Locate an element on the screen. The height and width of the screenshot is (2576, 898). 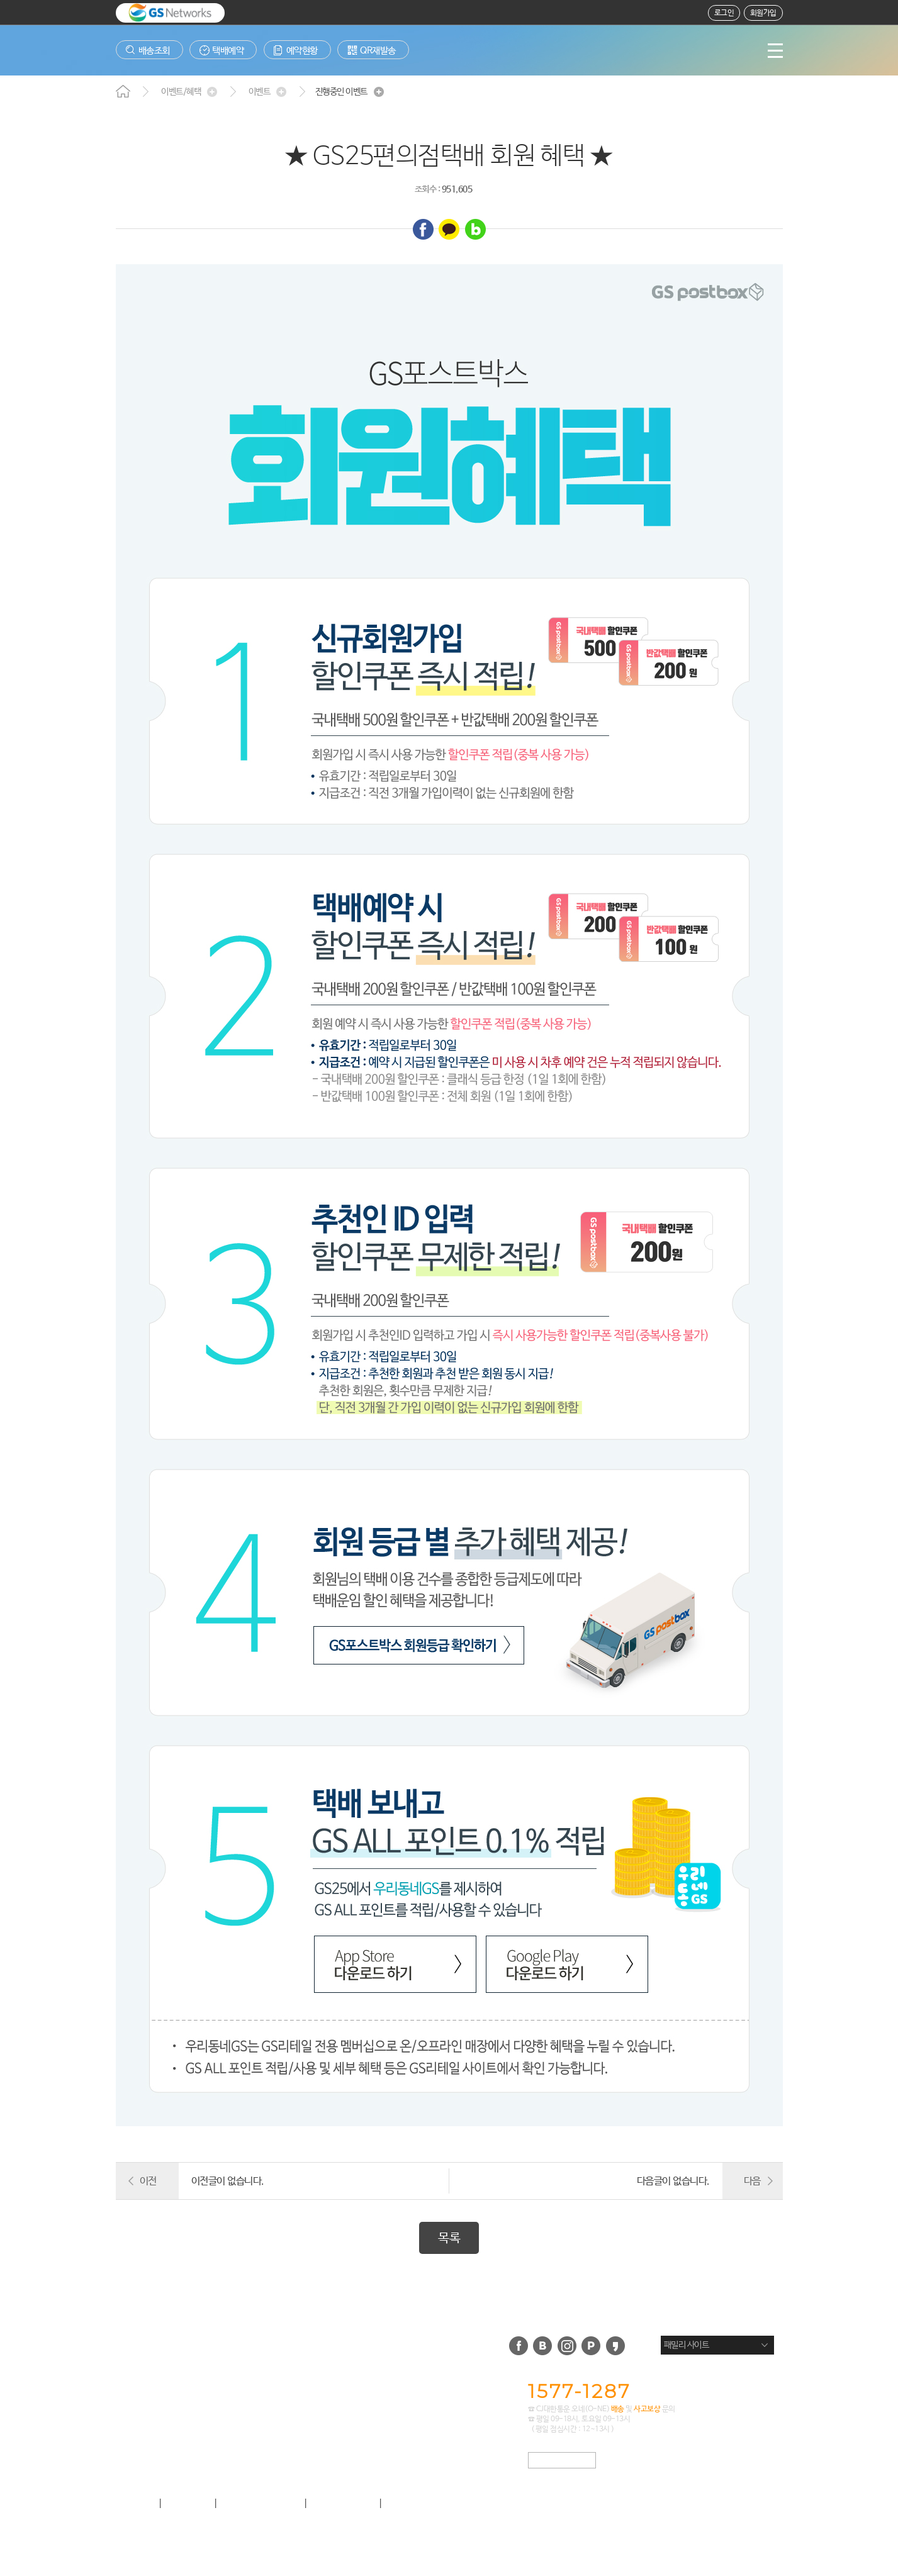
이벤트 is located at coordinates (260, 92).